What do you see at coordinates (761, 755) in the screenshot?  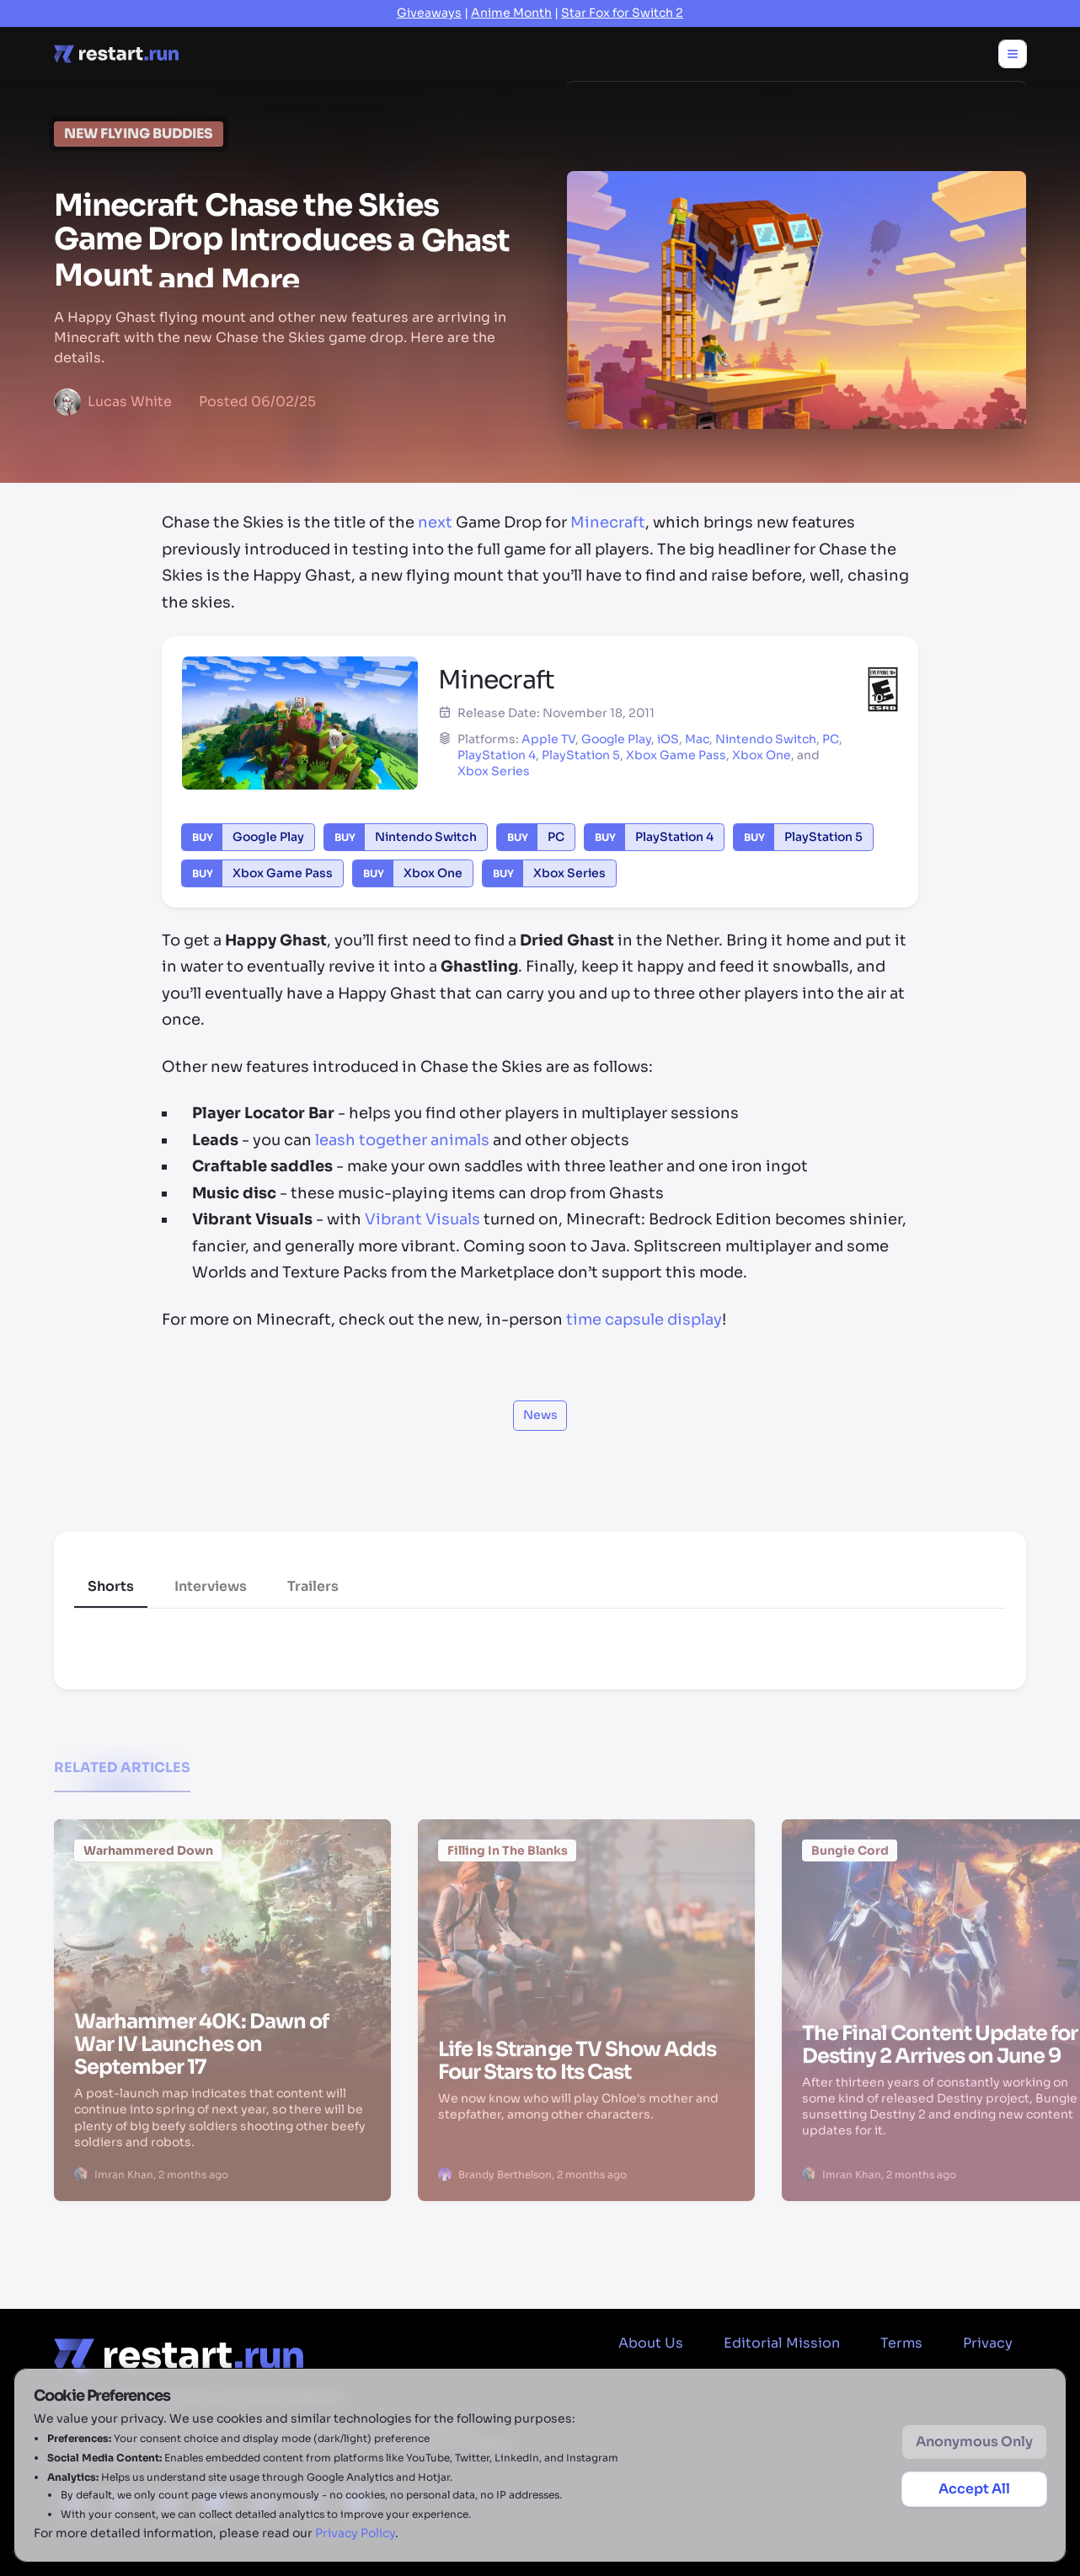 I see `Xbox One` at bounding box center [761, 755].